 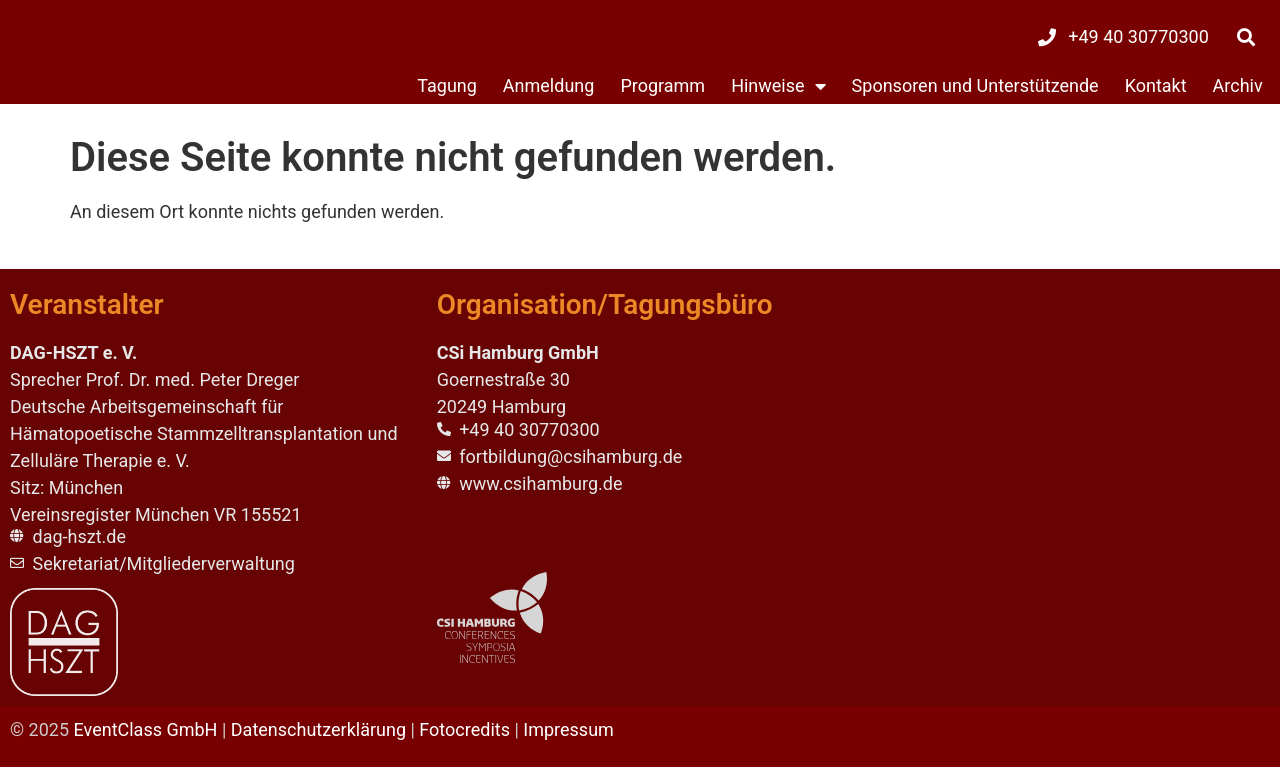 I want to click on Sponsoren und Unterstützende, so click(x=975, y=85).